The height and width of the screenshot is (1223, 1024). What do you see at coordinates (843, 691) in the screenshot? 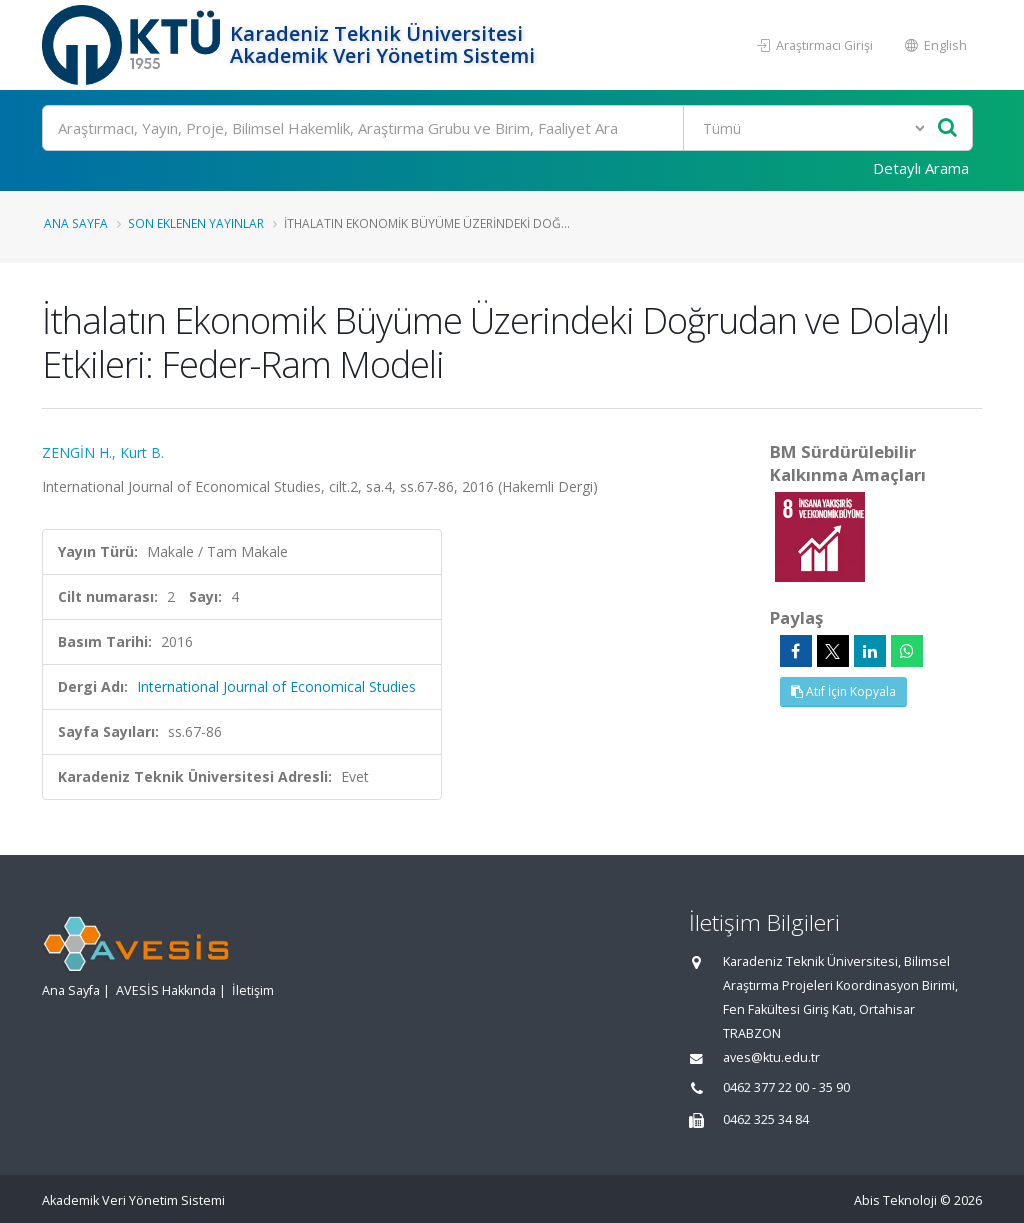
I see `Atıf İçin Kopyala` at bounding box center [843, 691].